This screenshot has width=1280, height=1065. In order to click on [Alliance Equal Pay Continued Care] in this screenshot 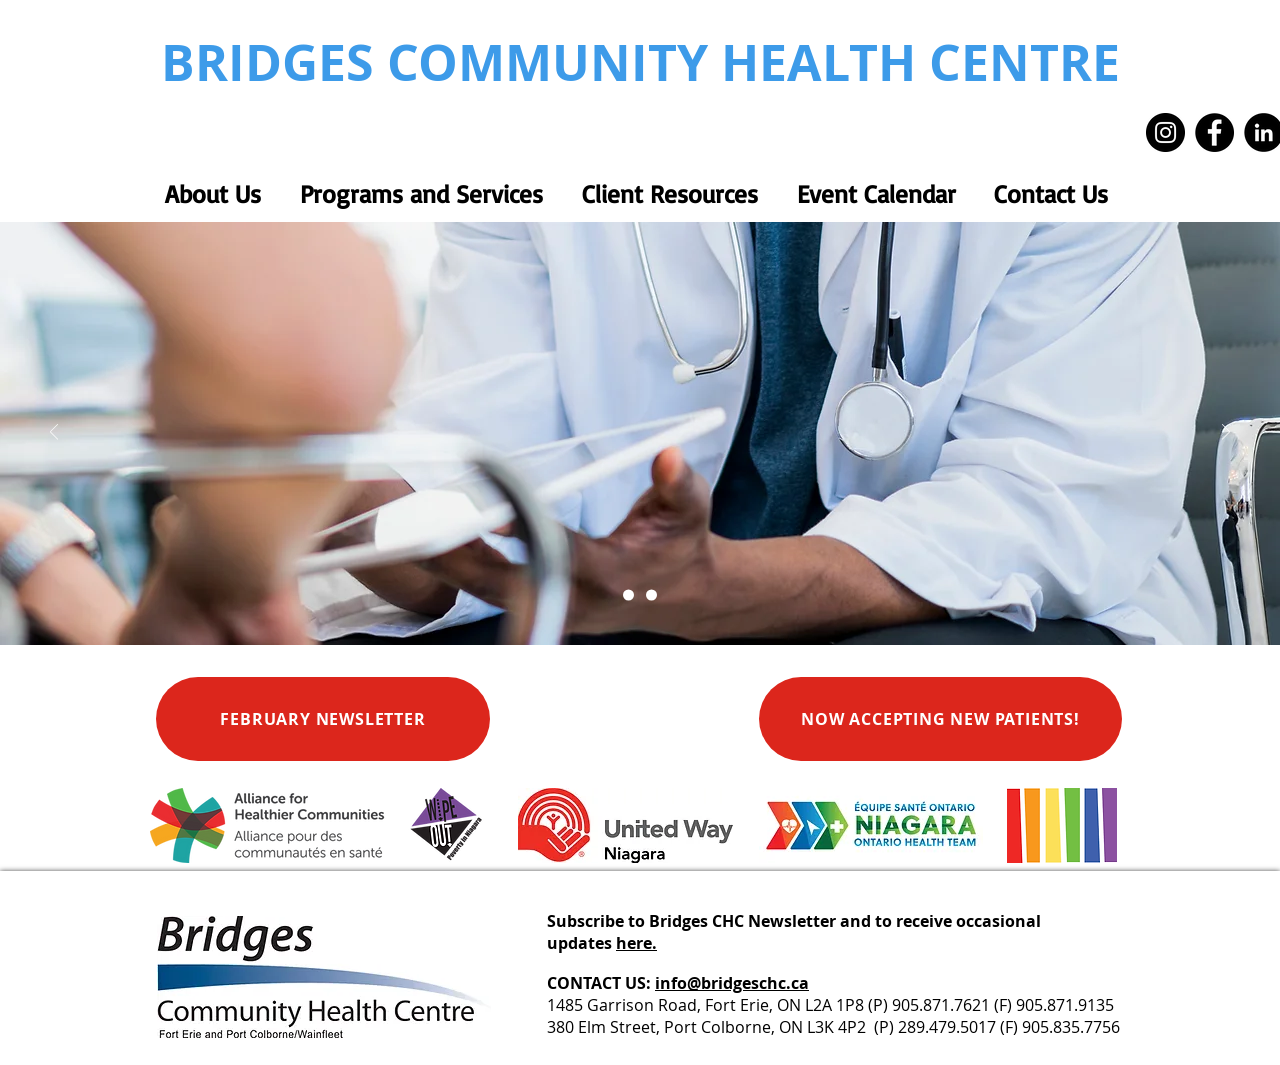, I will do `click(651, 595)`.